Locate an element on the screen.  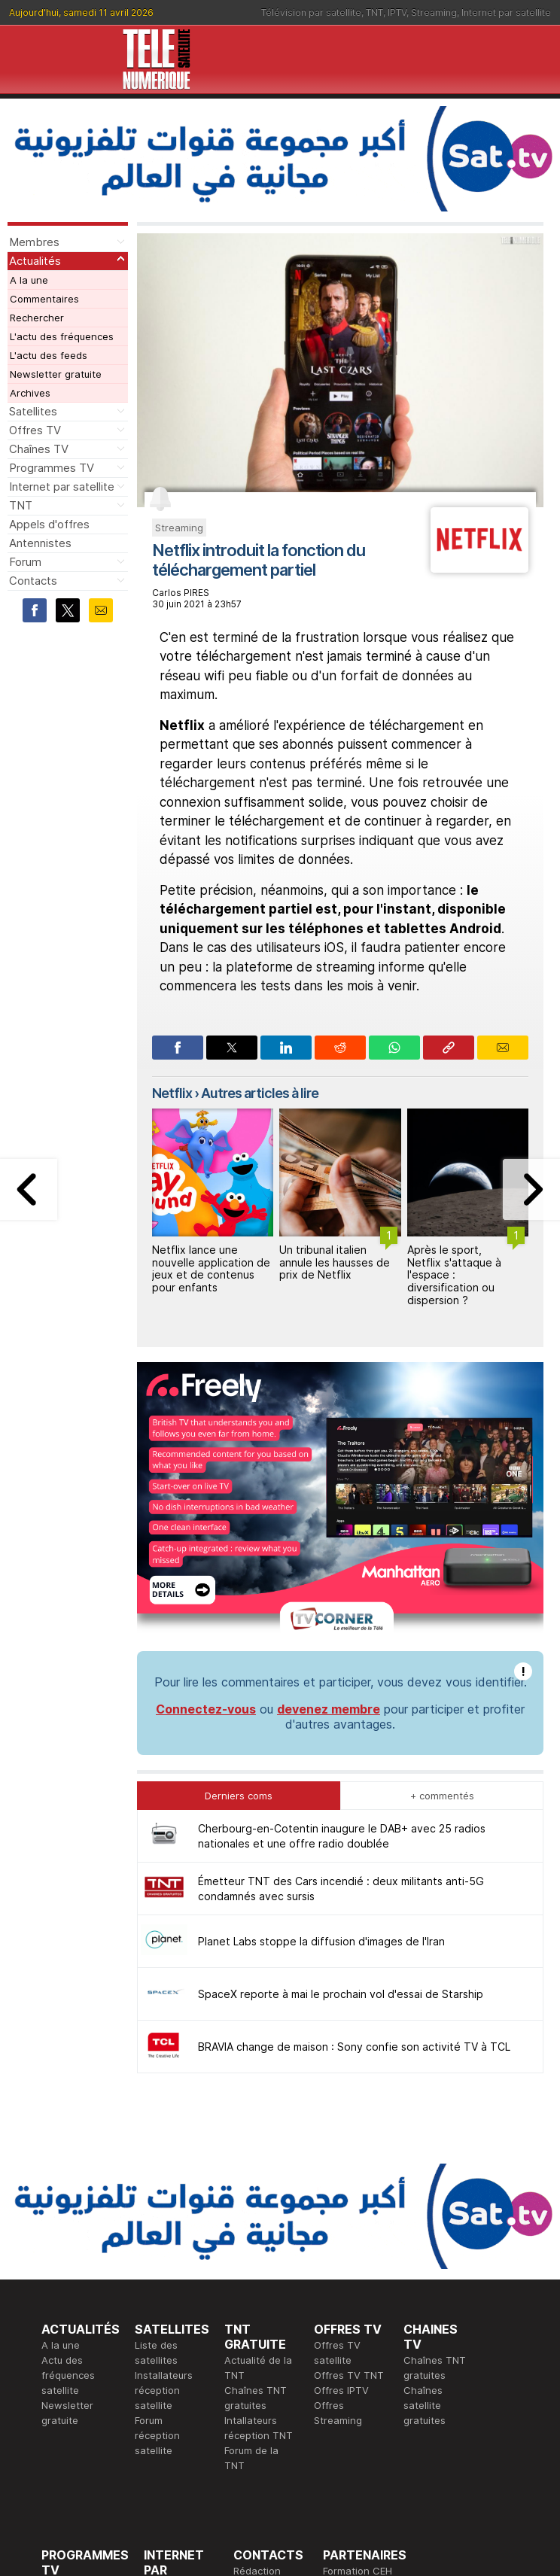
Offres IPTV is located at coordinates (341, 2159).